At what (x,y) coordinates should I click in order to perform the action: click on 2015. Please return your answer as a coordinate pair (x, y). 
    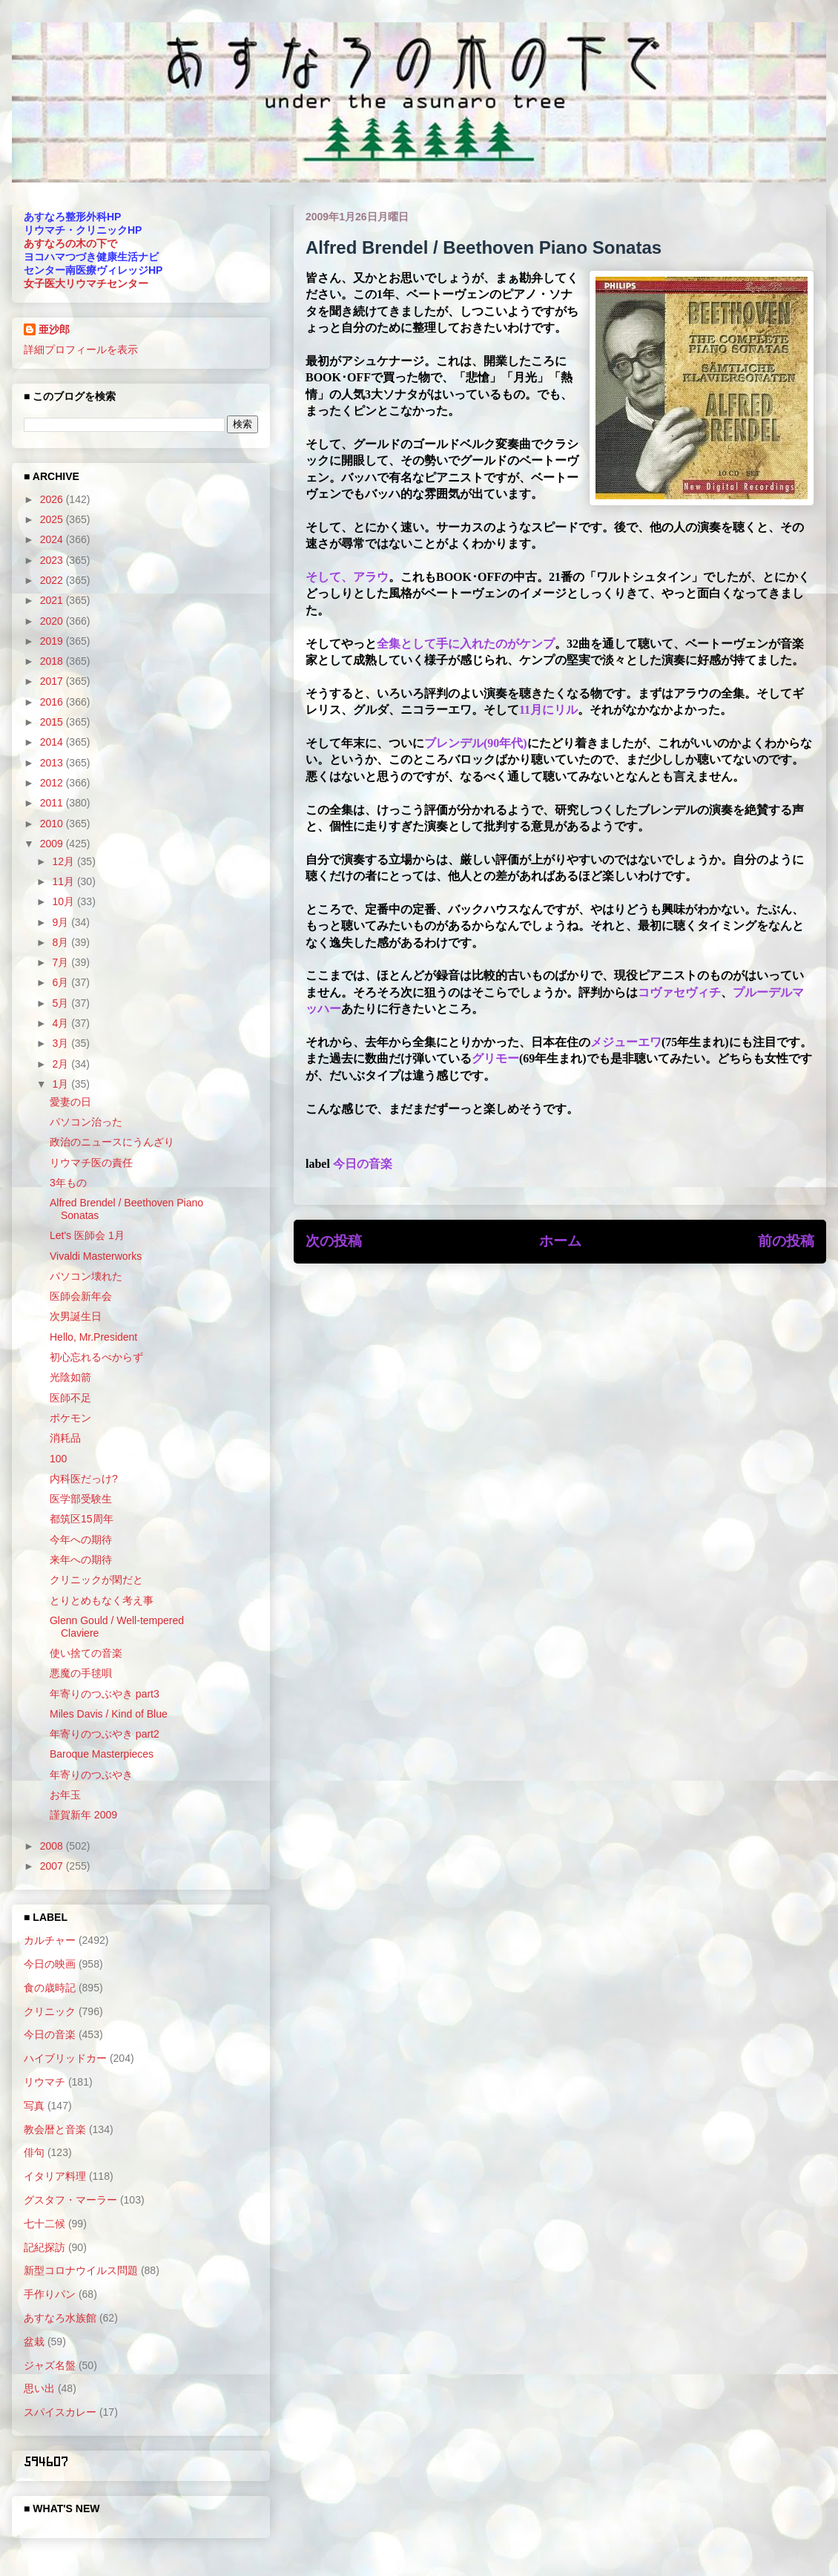
    Looking at the image, I should click on (53, 722).